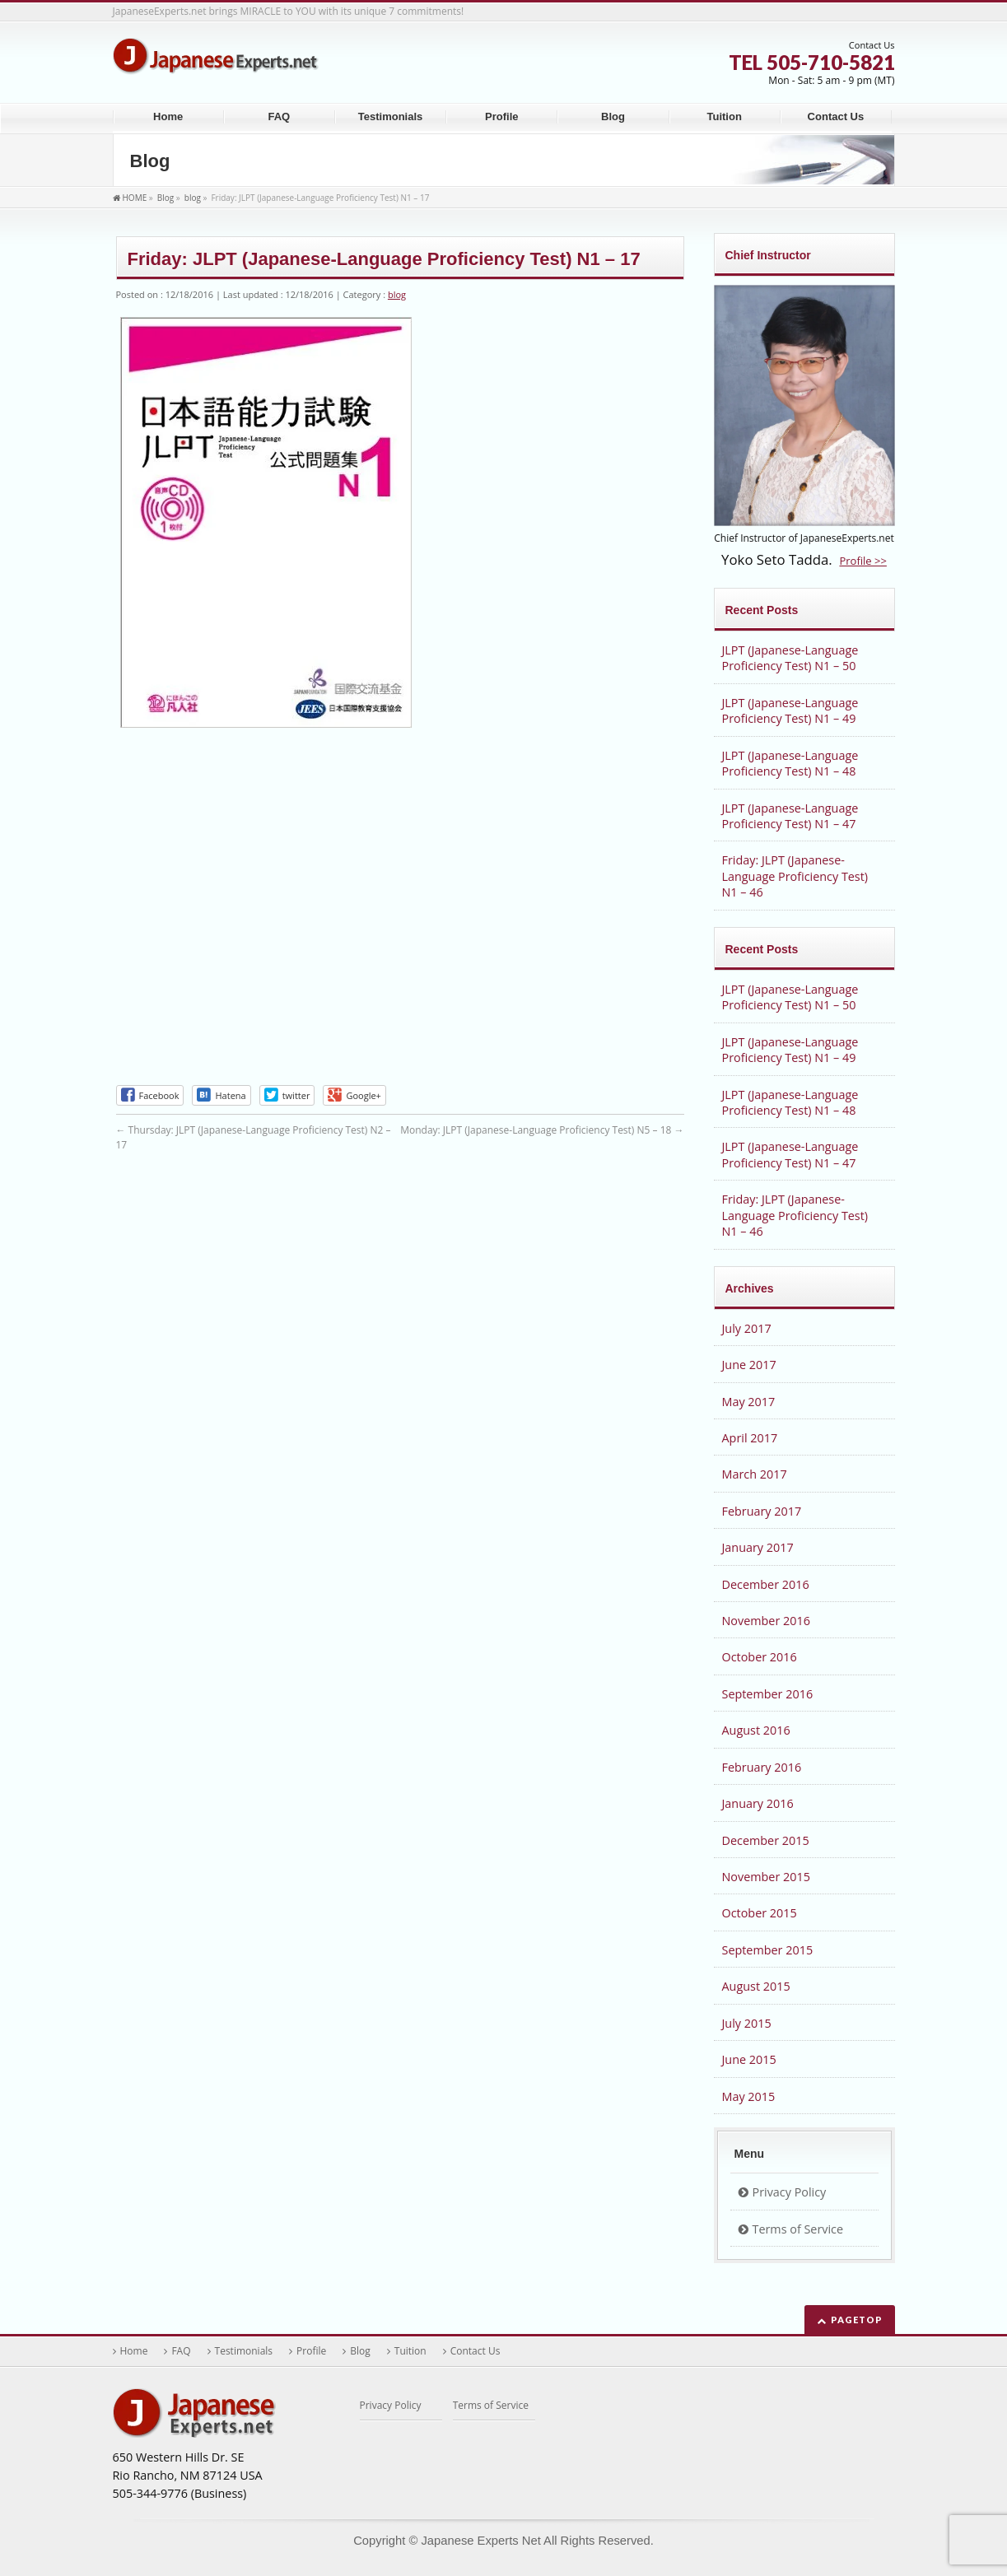  What do you see at coordinates (765, 1584) in the screenshot?
I see `December 2016` at bounding box center [765, 1584].